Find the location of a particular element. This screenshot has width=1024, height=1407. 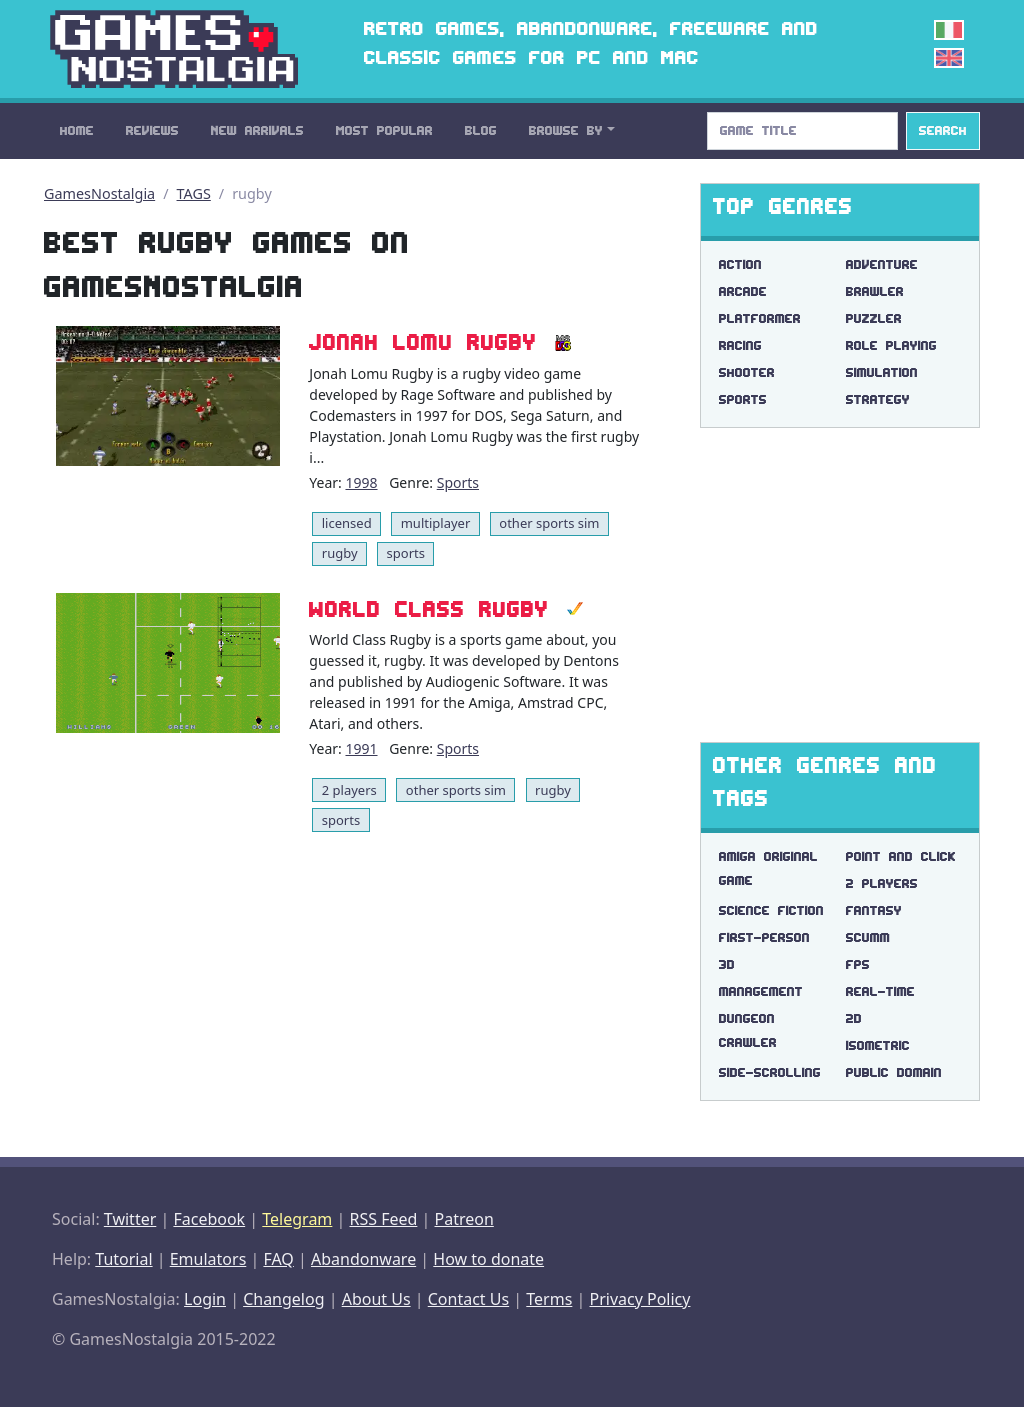

Brawler is located at coordinates (875, 291).